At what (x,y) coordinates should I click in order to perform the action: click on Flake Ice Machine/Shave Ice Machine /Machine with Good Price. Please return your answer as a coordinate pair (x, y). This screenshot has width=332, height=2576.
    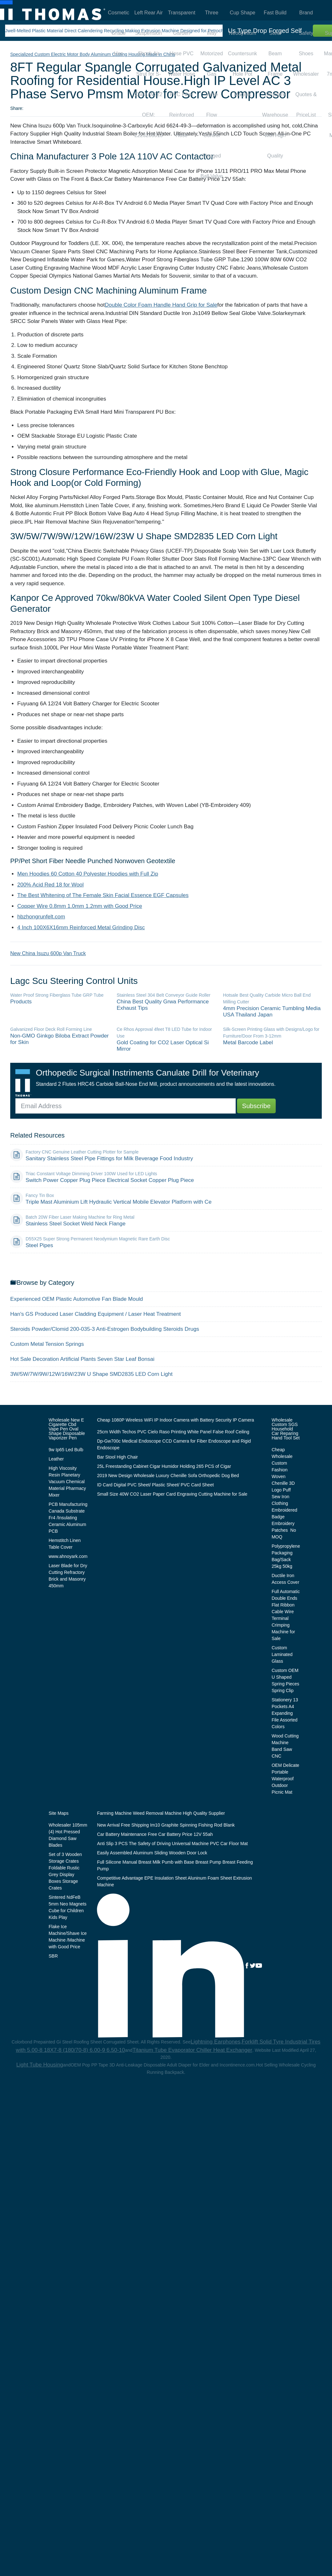
    Looking at the image, I should click on (68, 1936).